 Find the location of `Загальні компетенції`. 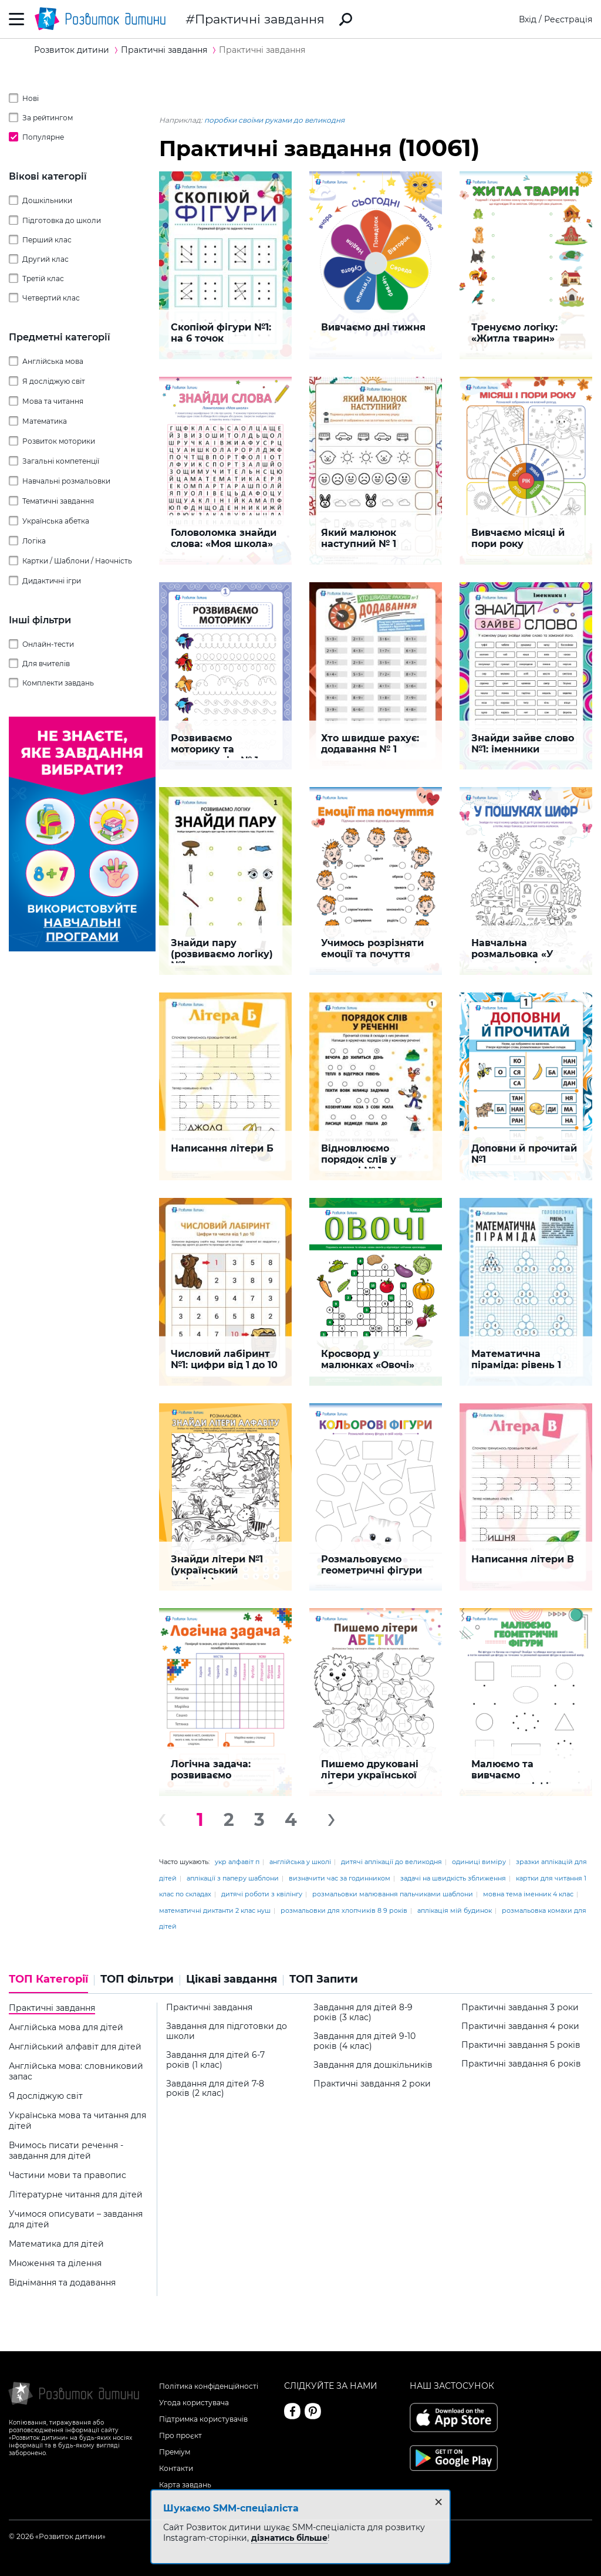

Загальні компетенції is located at coordinates (60, 461).